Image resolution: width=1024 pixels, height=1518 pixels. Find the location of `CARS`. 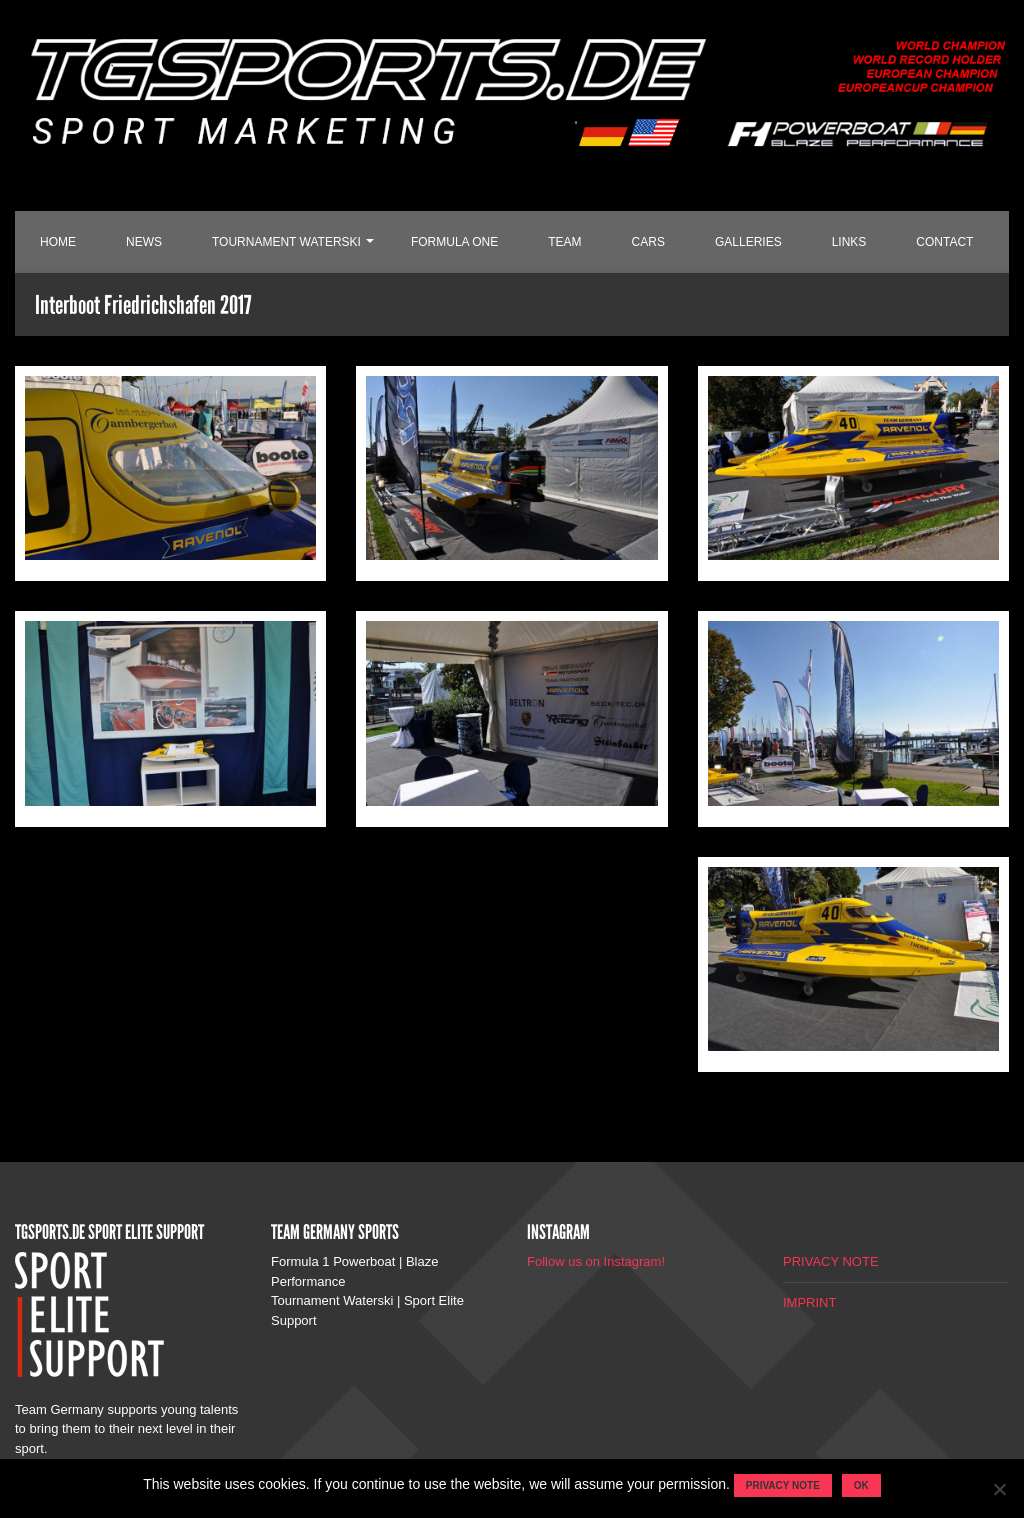

CARS is located at coordinates (648, 242).